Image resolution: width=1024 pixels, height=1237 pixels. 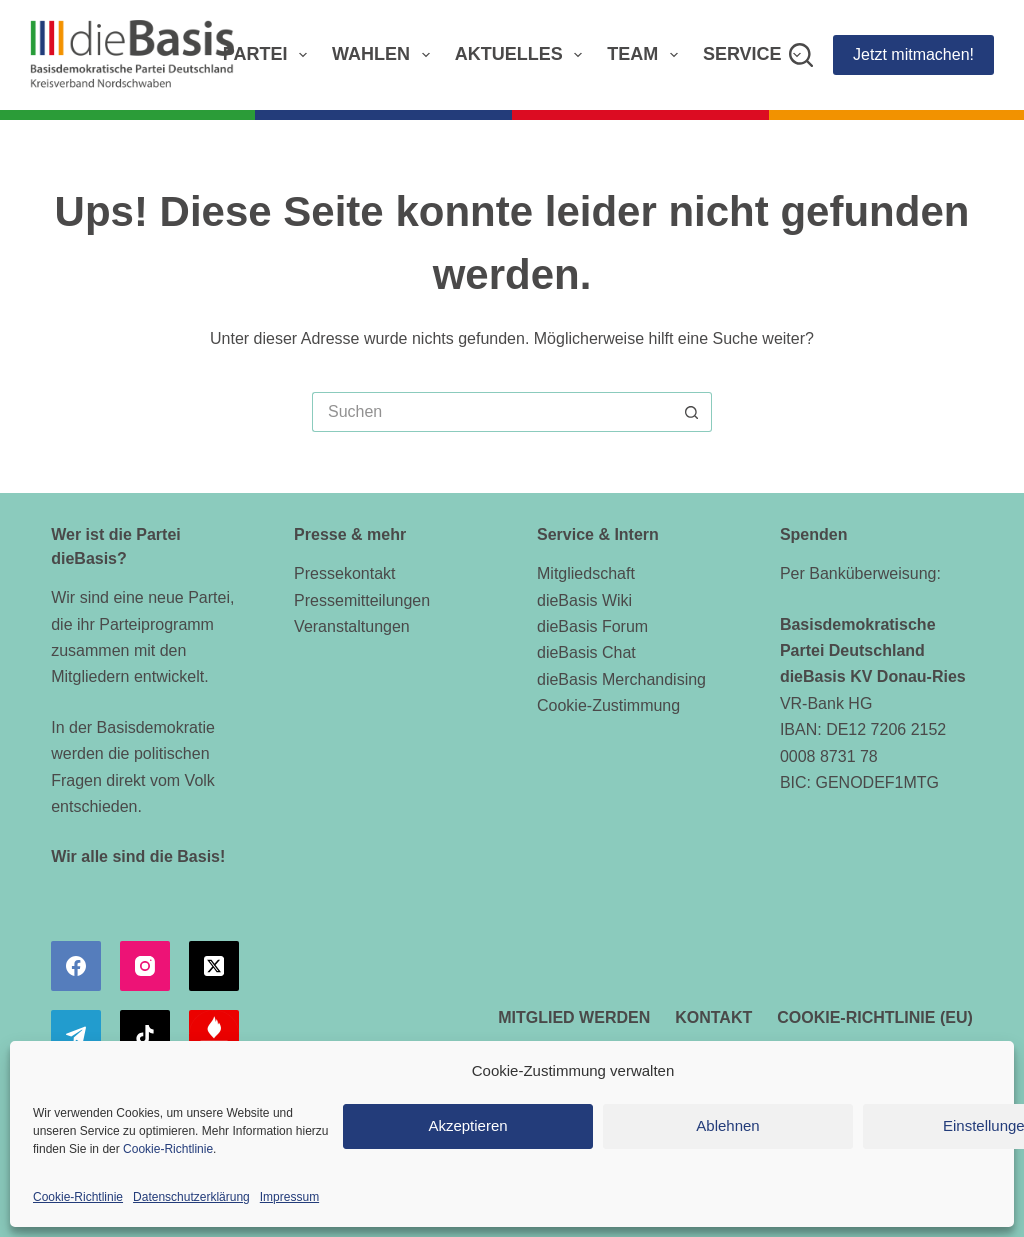 I want to click on Kontakt, so click(x=713, y=1017).